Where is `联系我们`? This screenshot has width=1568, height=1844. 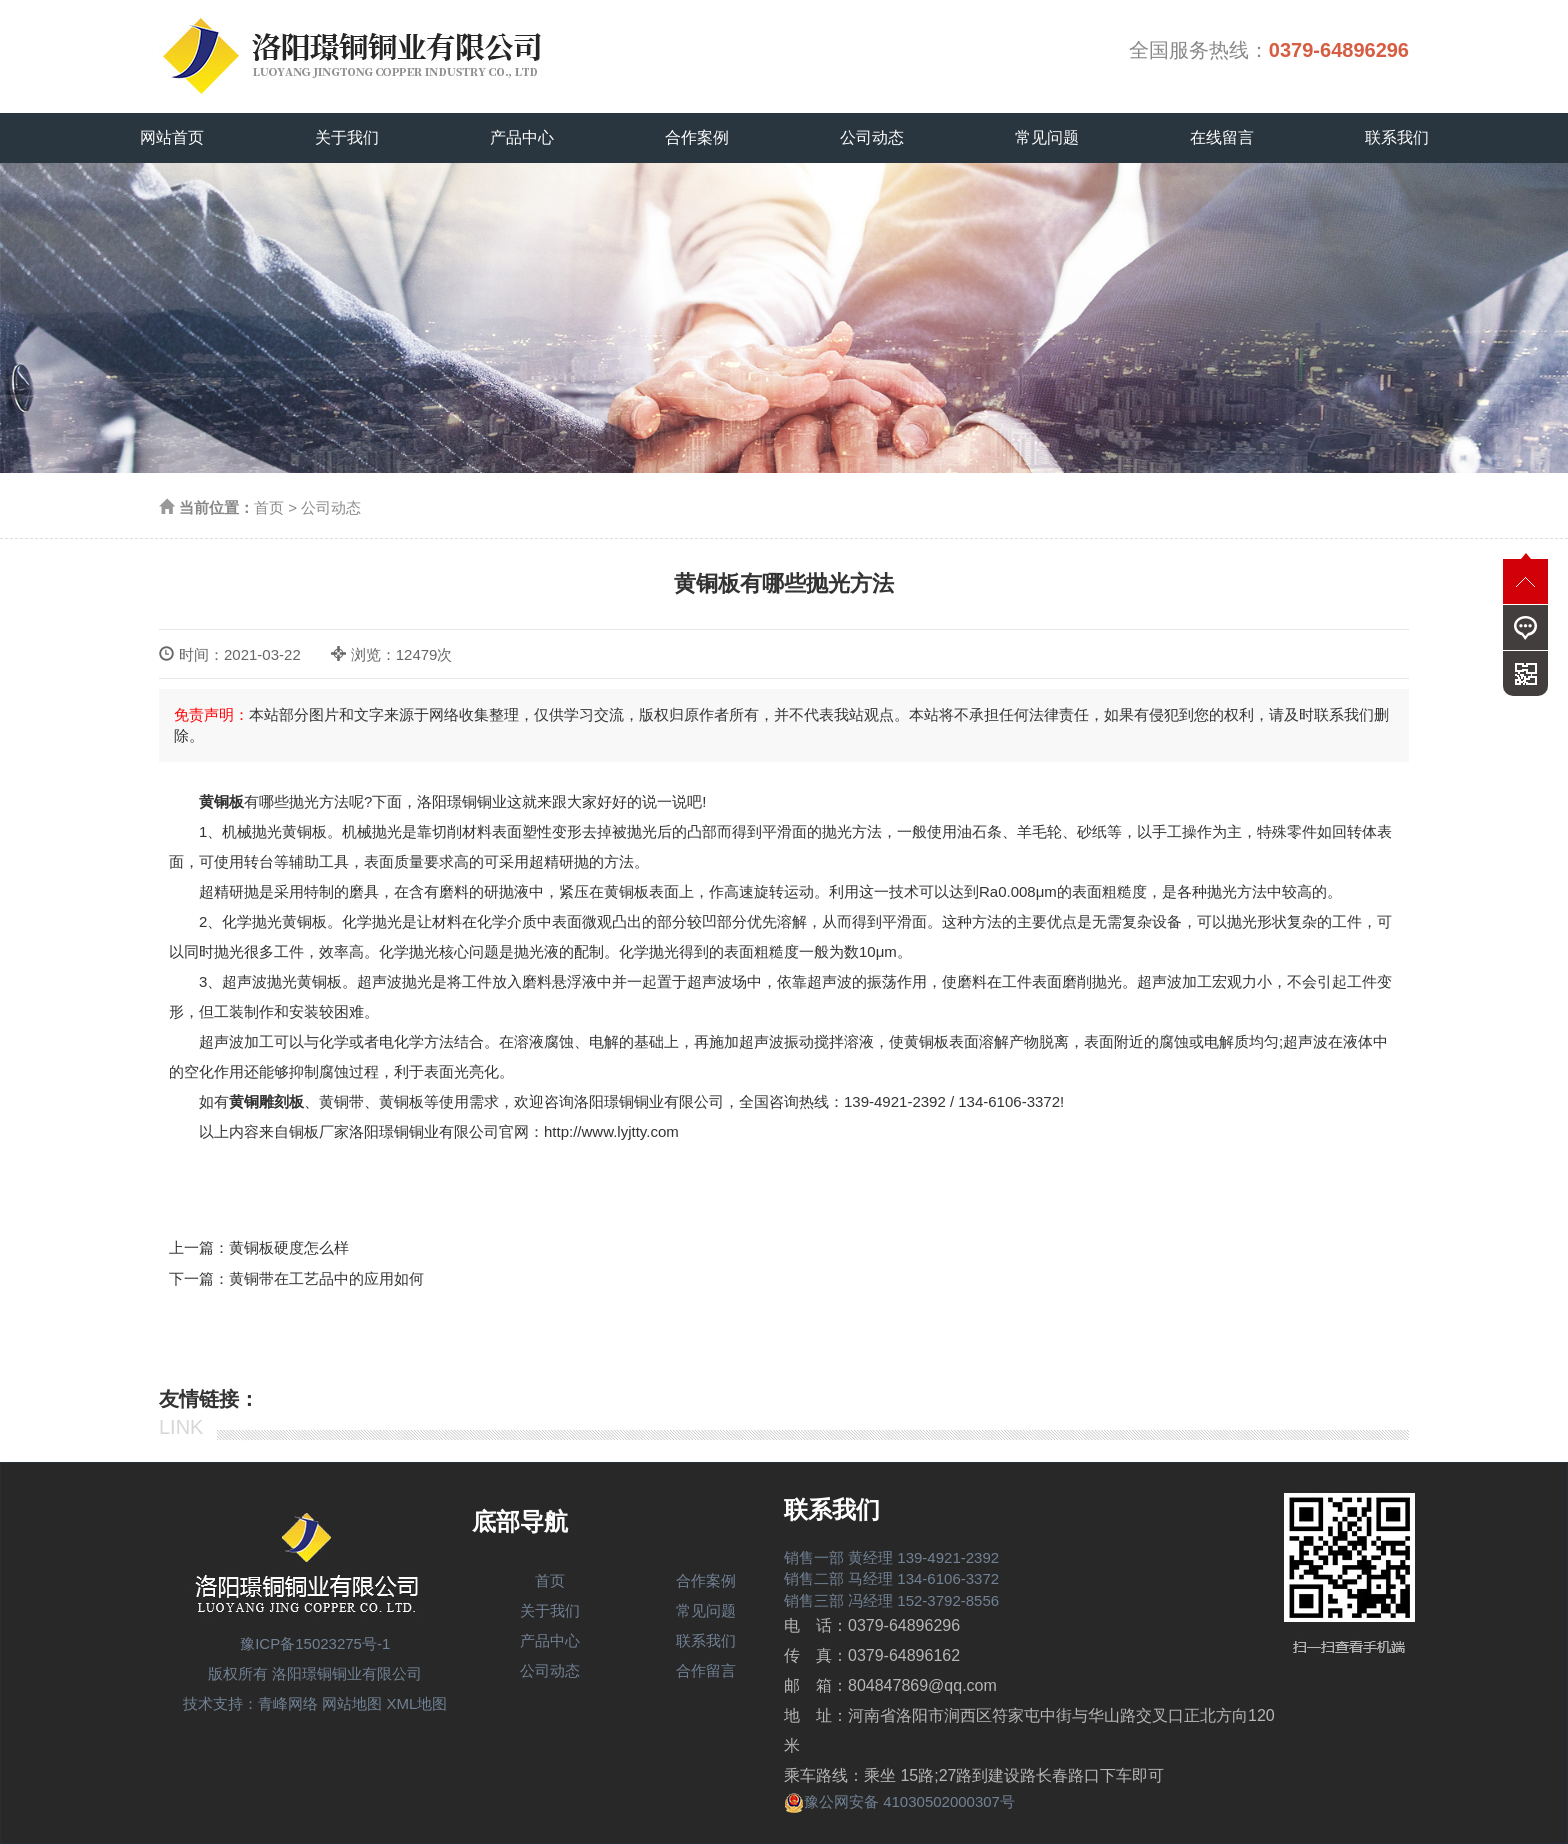 联系我们 is located at coordinates (1397, 137).